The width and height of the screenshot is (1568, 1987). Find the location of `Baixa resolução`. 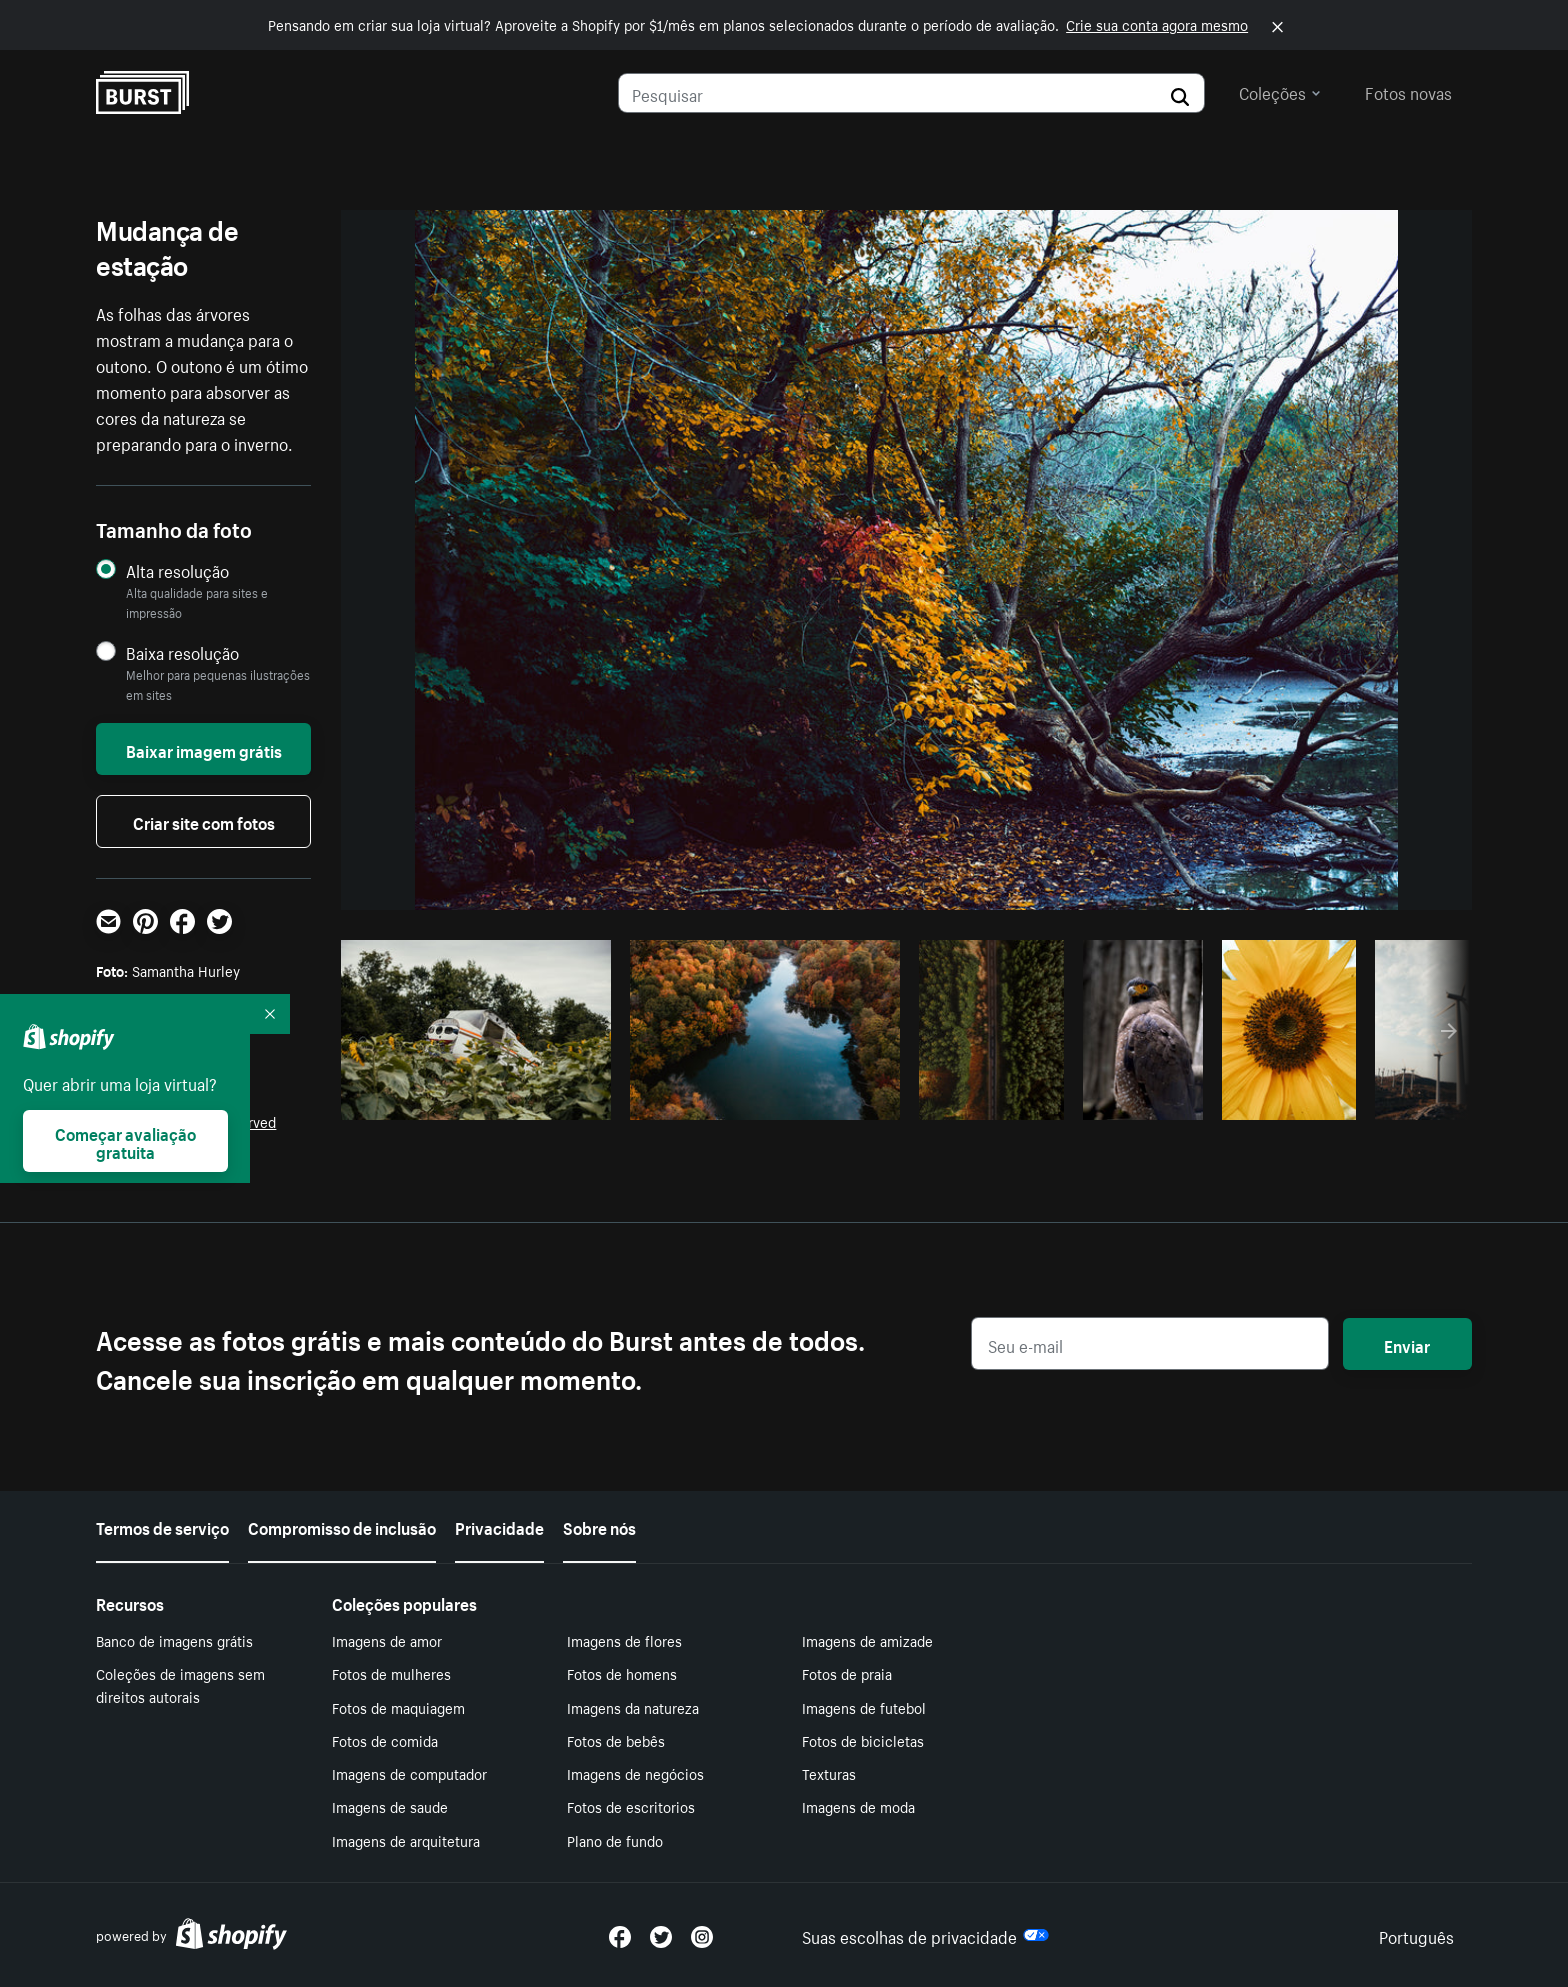

Baixa resolução is located at coordinates (182, 652).